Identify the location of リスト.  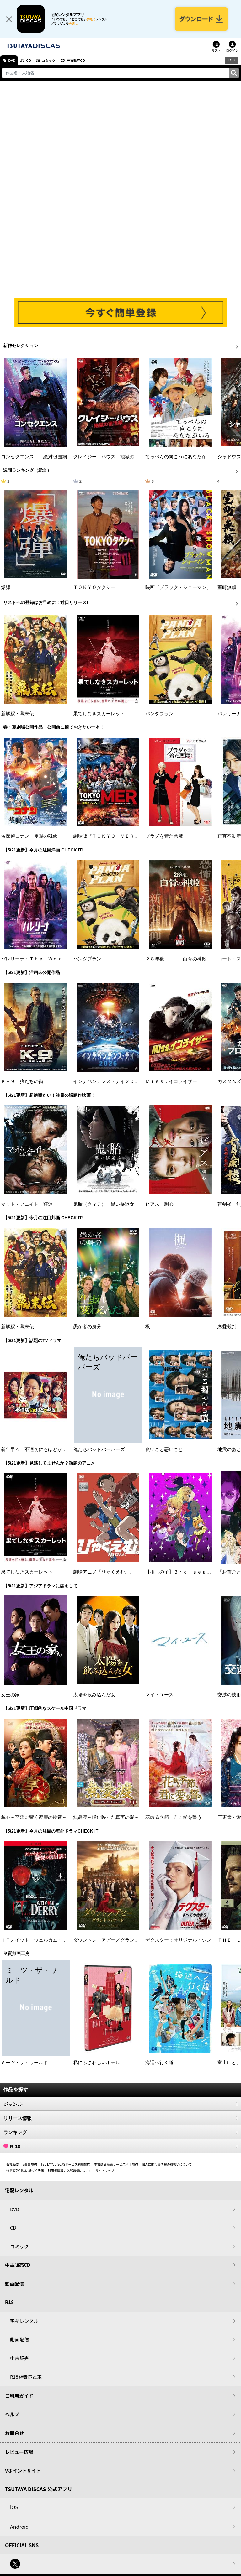
(216, 51).